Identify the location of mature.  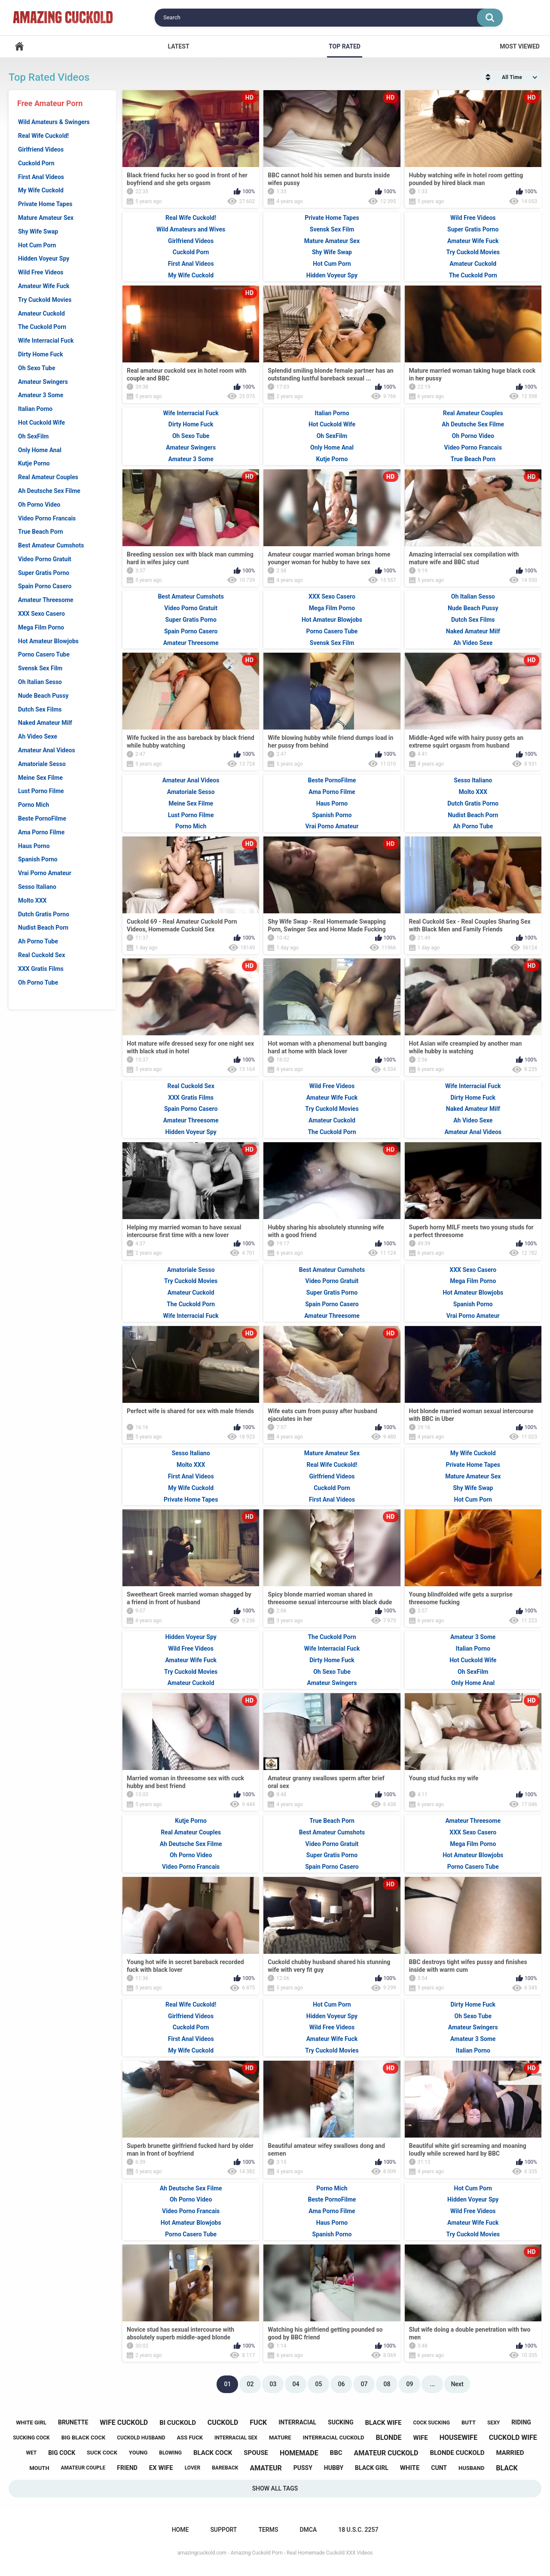
(280, 2437).